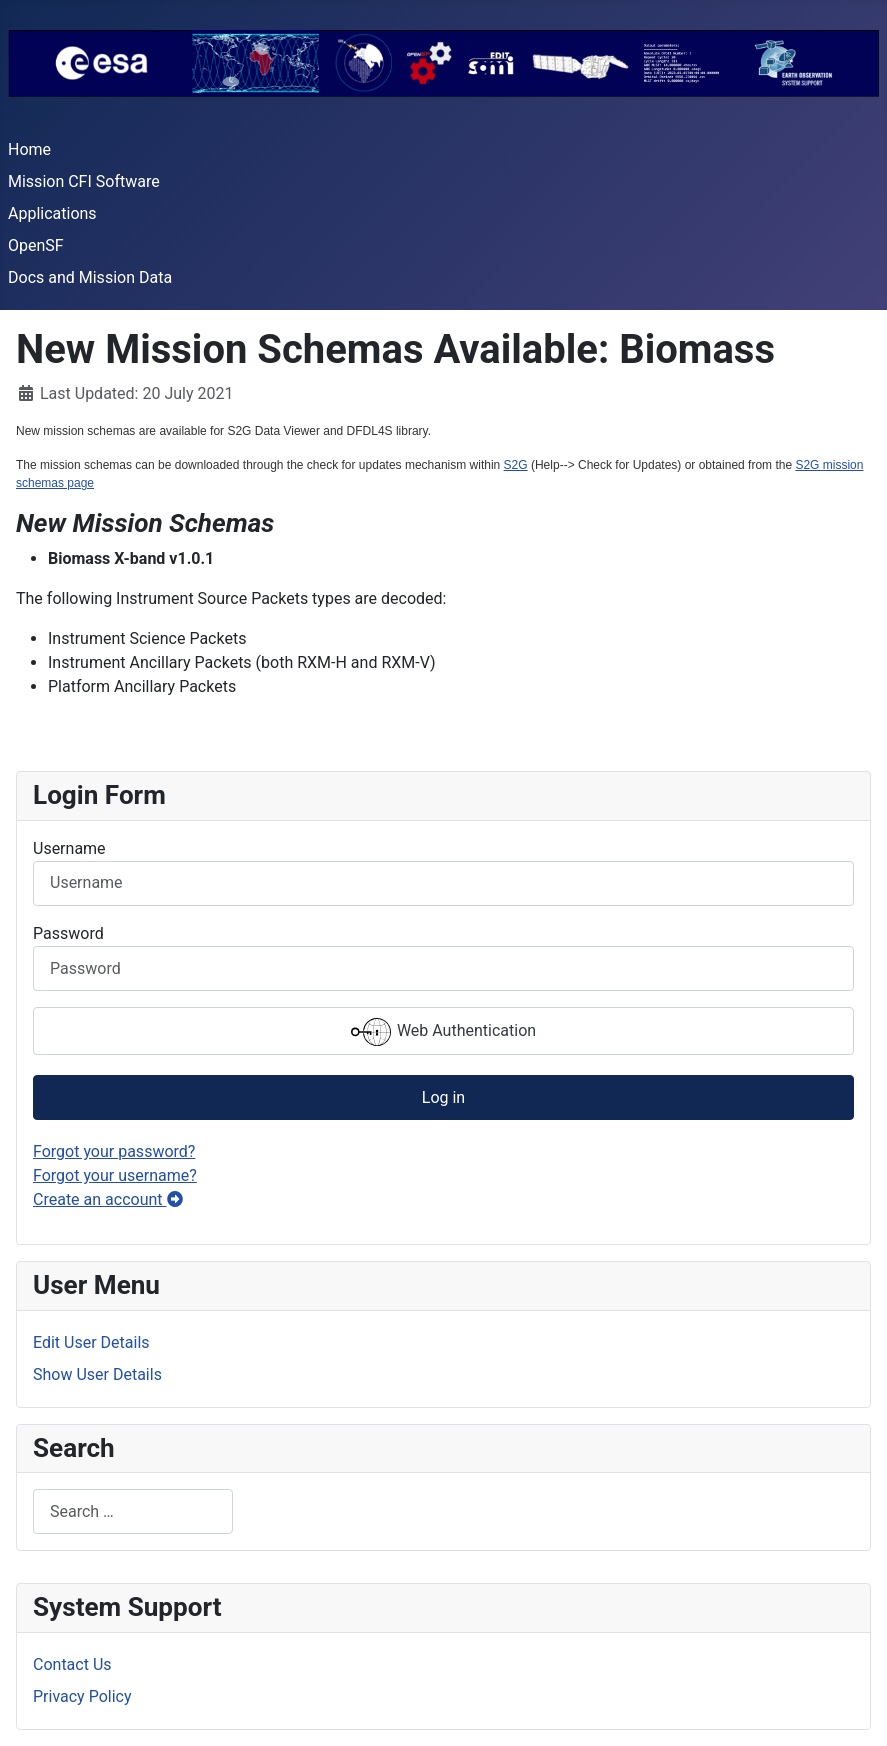 This screenshot has height=1746, width=887. I want to click on Username, so click(69, 848).